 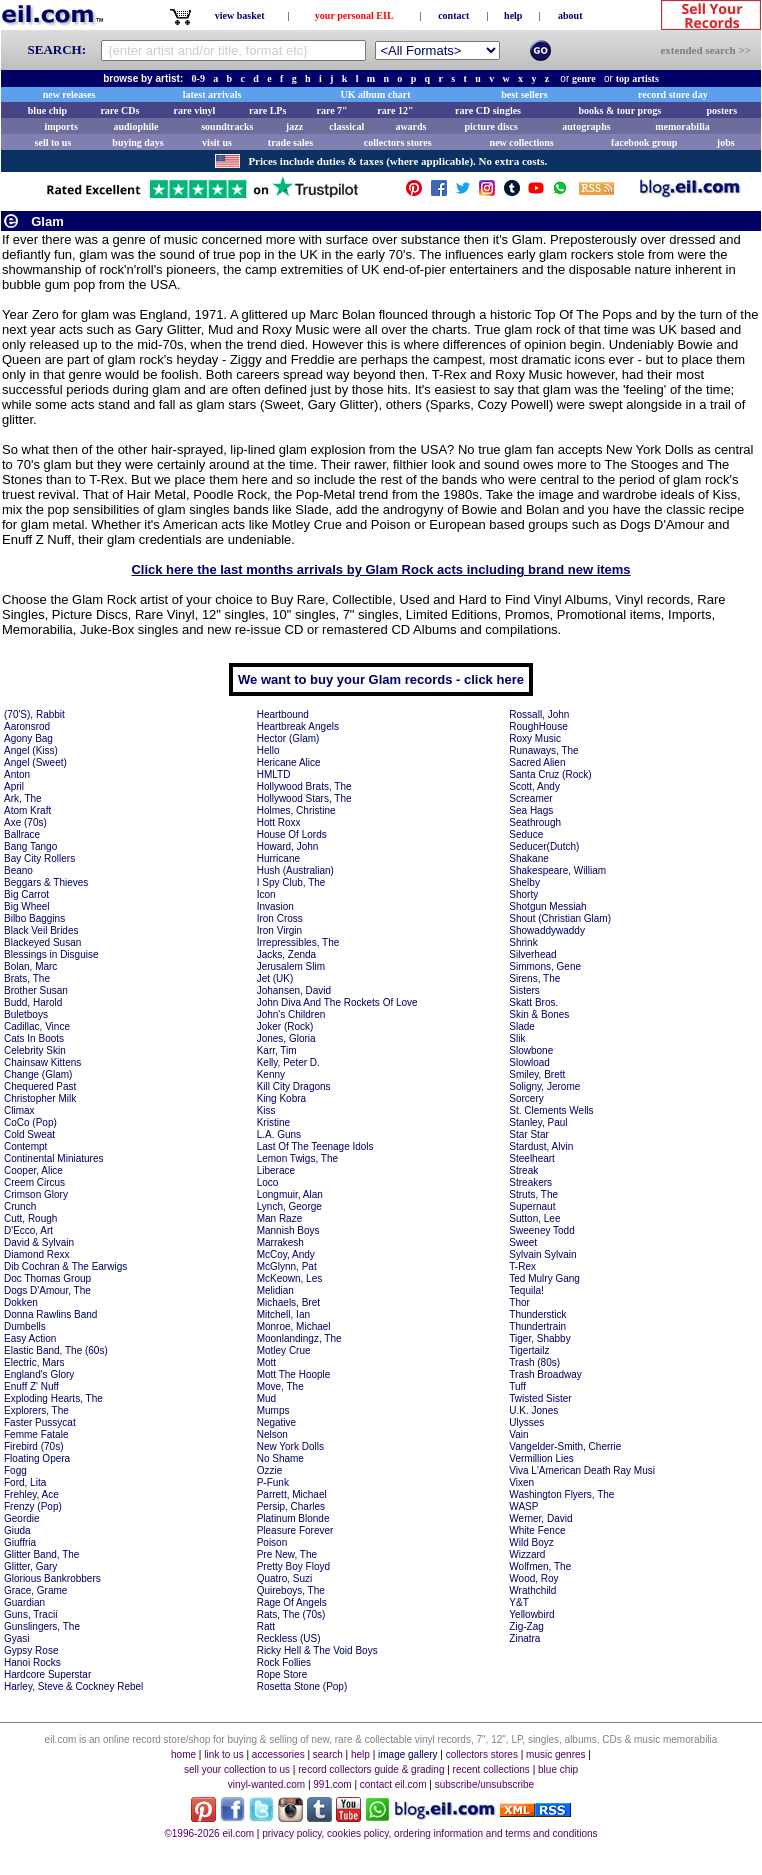 I want to click on Electric, Mars, so click(x=34, y=1362).